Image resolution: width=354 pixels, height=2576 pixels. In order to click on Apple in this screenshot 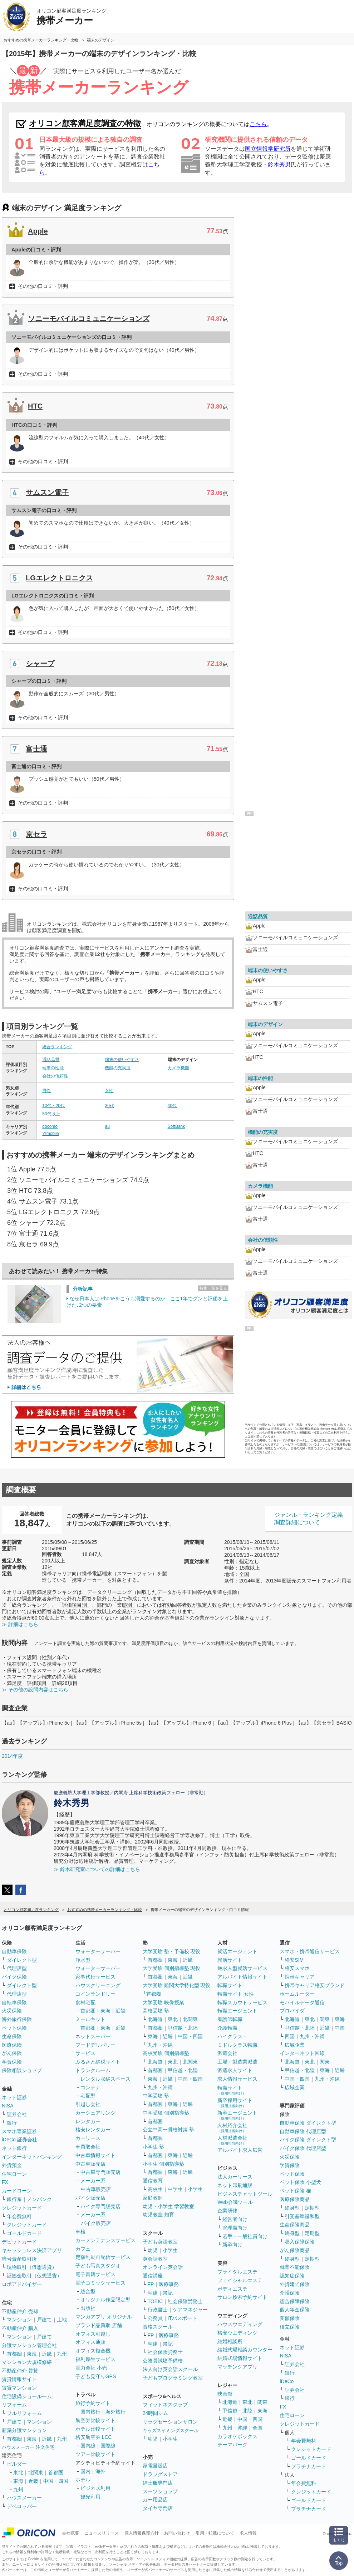, I will do `click(38, 231)`.